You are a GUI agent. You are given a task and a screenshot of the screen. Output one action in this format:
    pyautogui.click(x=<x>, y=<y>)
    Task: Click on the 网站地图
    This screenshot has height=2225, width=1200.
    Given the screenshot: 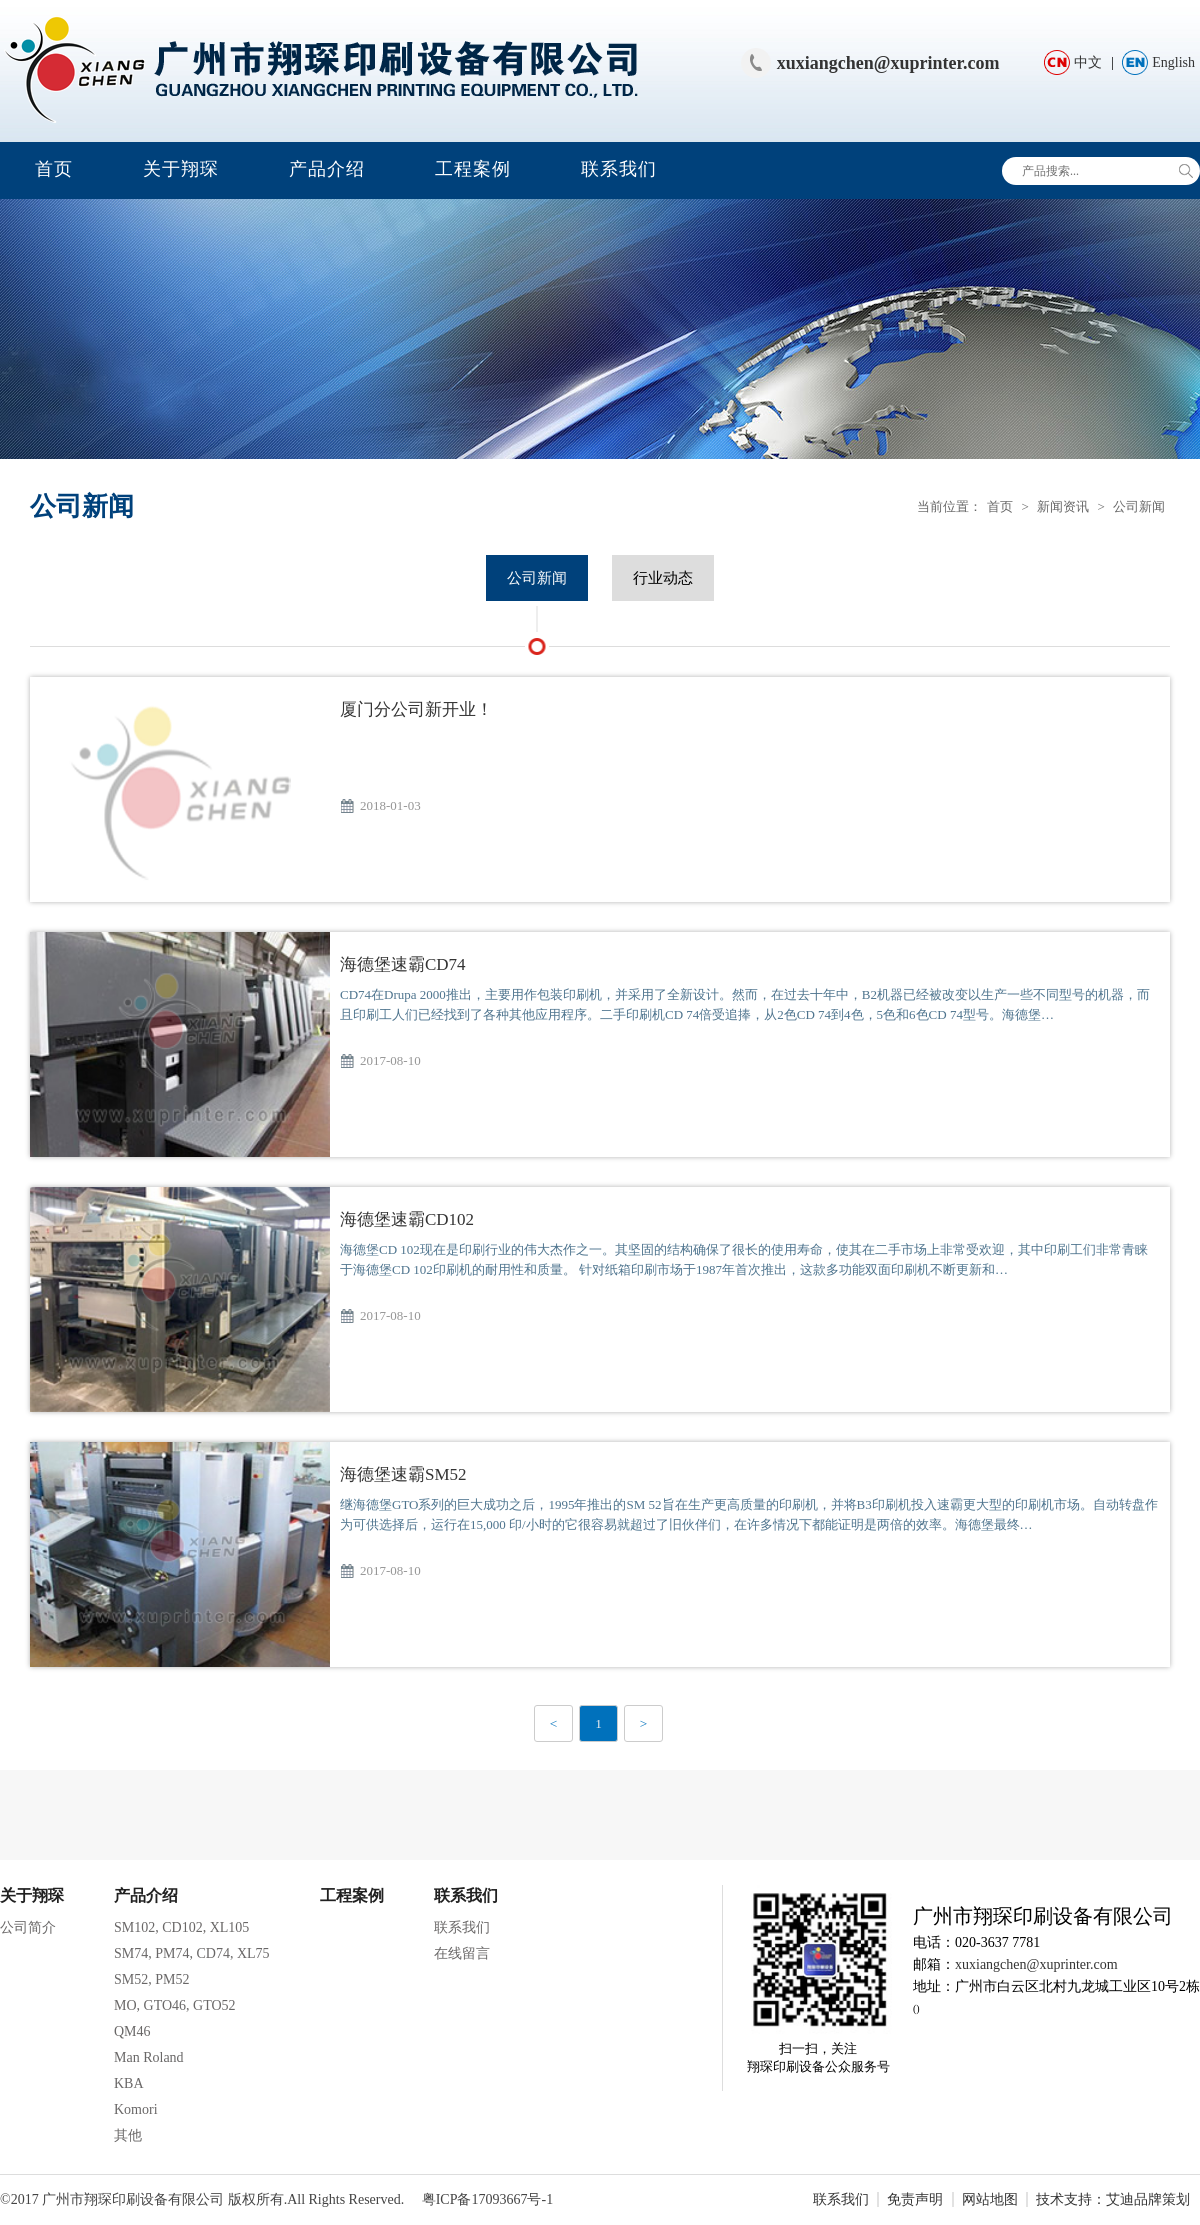 What is the action you would take?
    pyautogui.click(x=990, y=2199)
    